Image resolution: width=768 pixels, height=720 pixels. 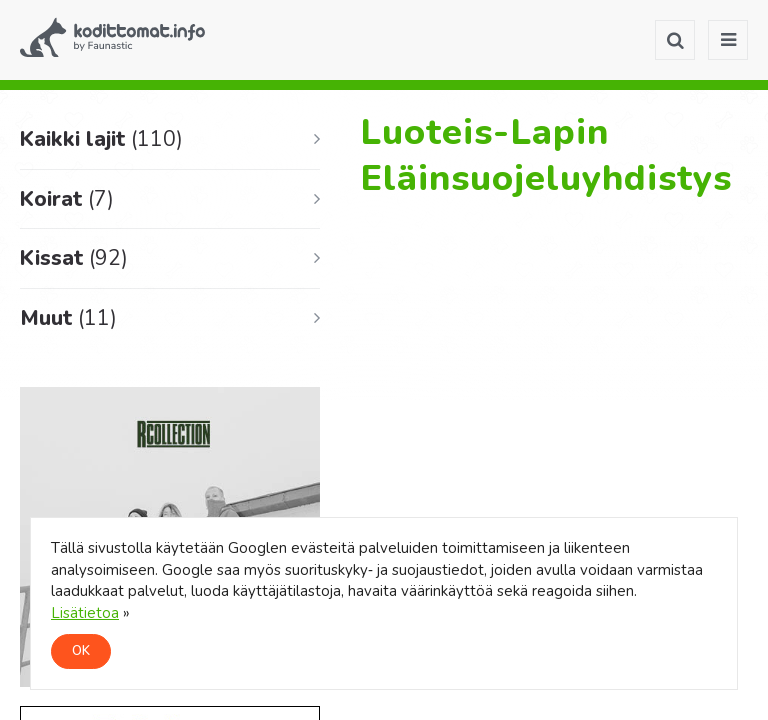 What do you see at coordinates (81, 651) in the screenshot?
I see `OK` at bounding box center [81, 651].